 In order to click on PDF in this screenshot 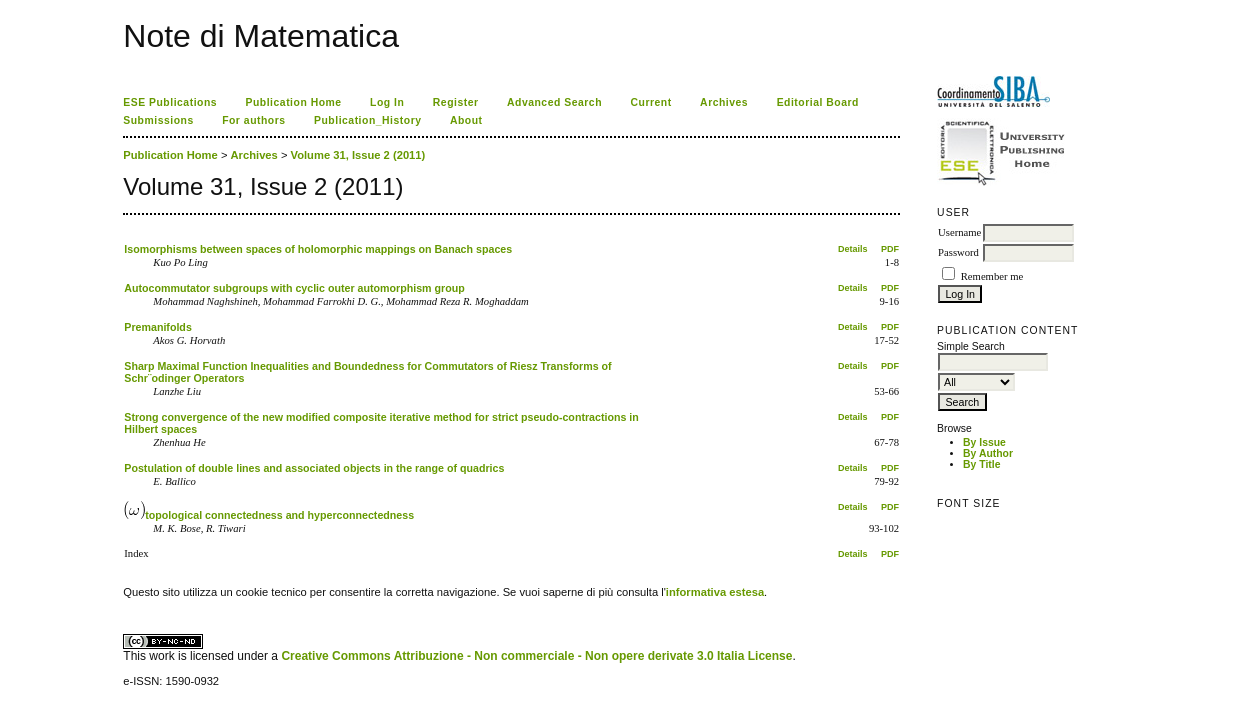, I will do `click(890, 249)`.